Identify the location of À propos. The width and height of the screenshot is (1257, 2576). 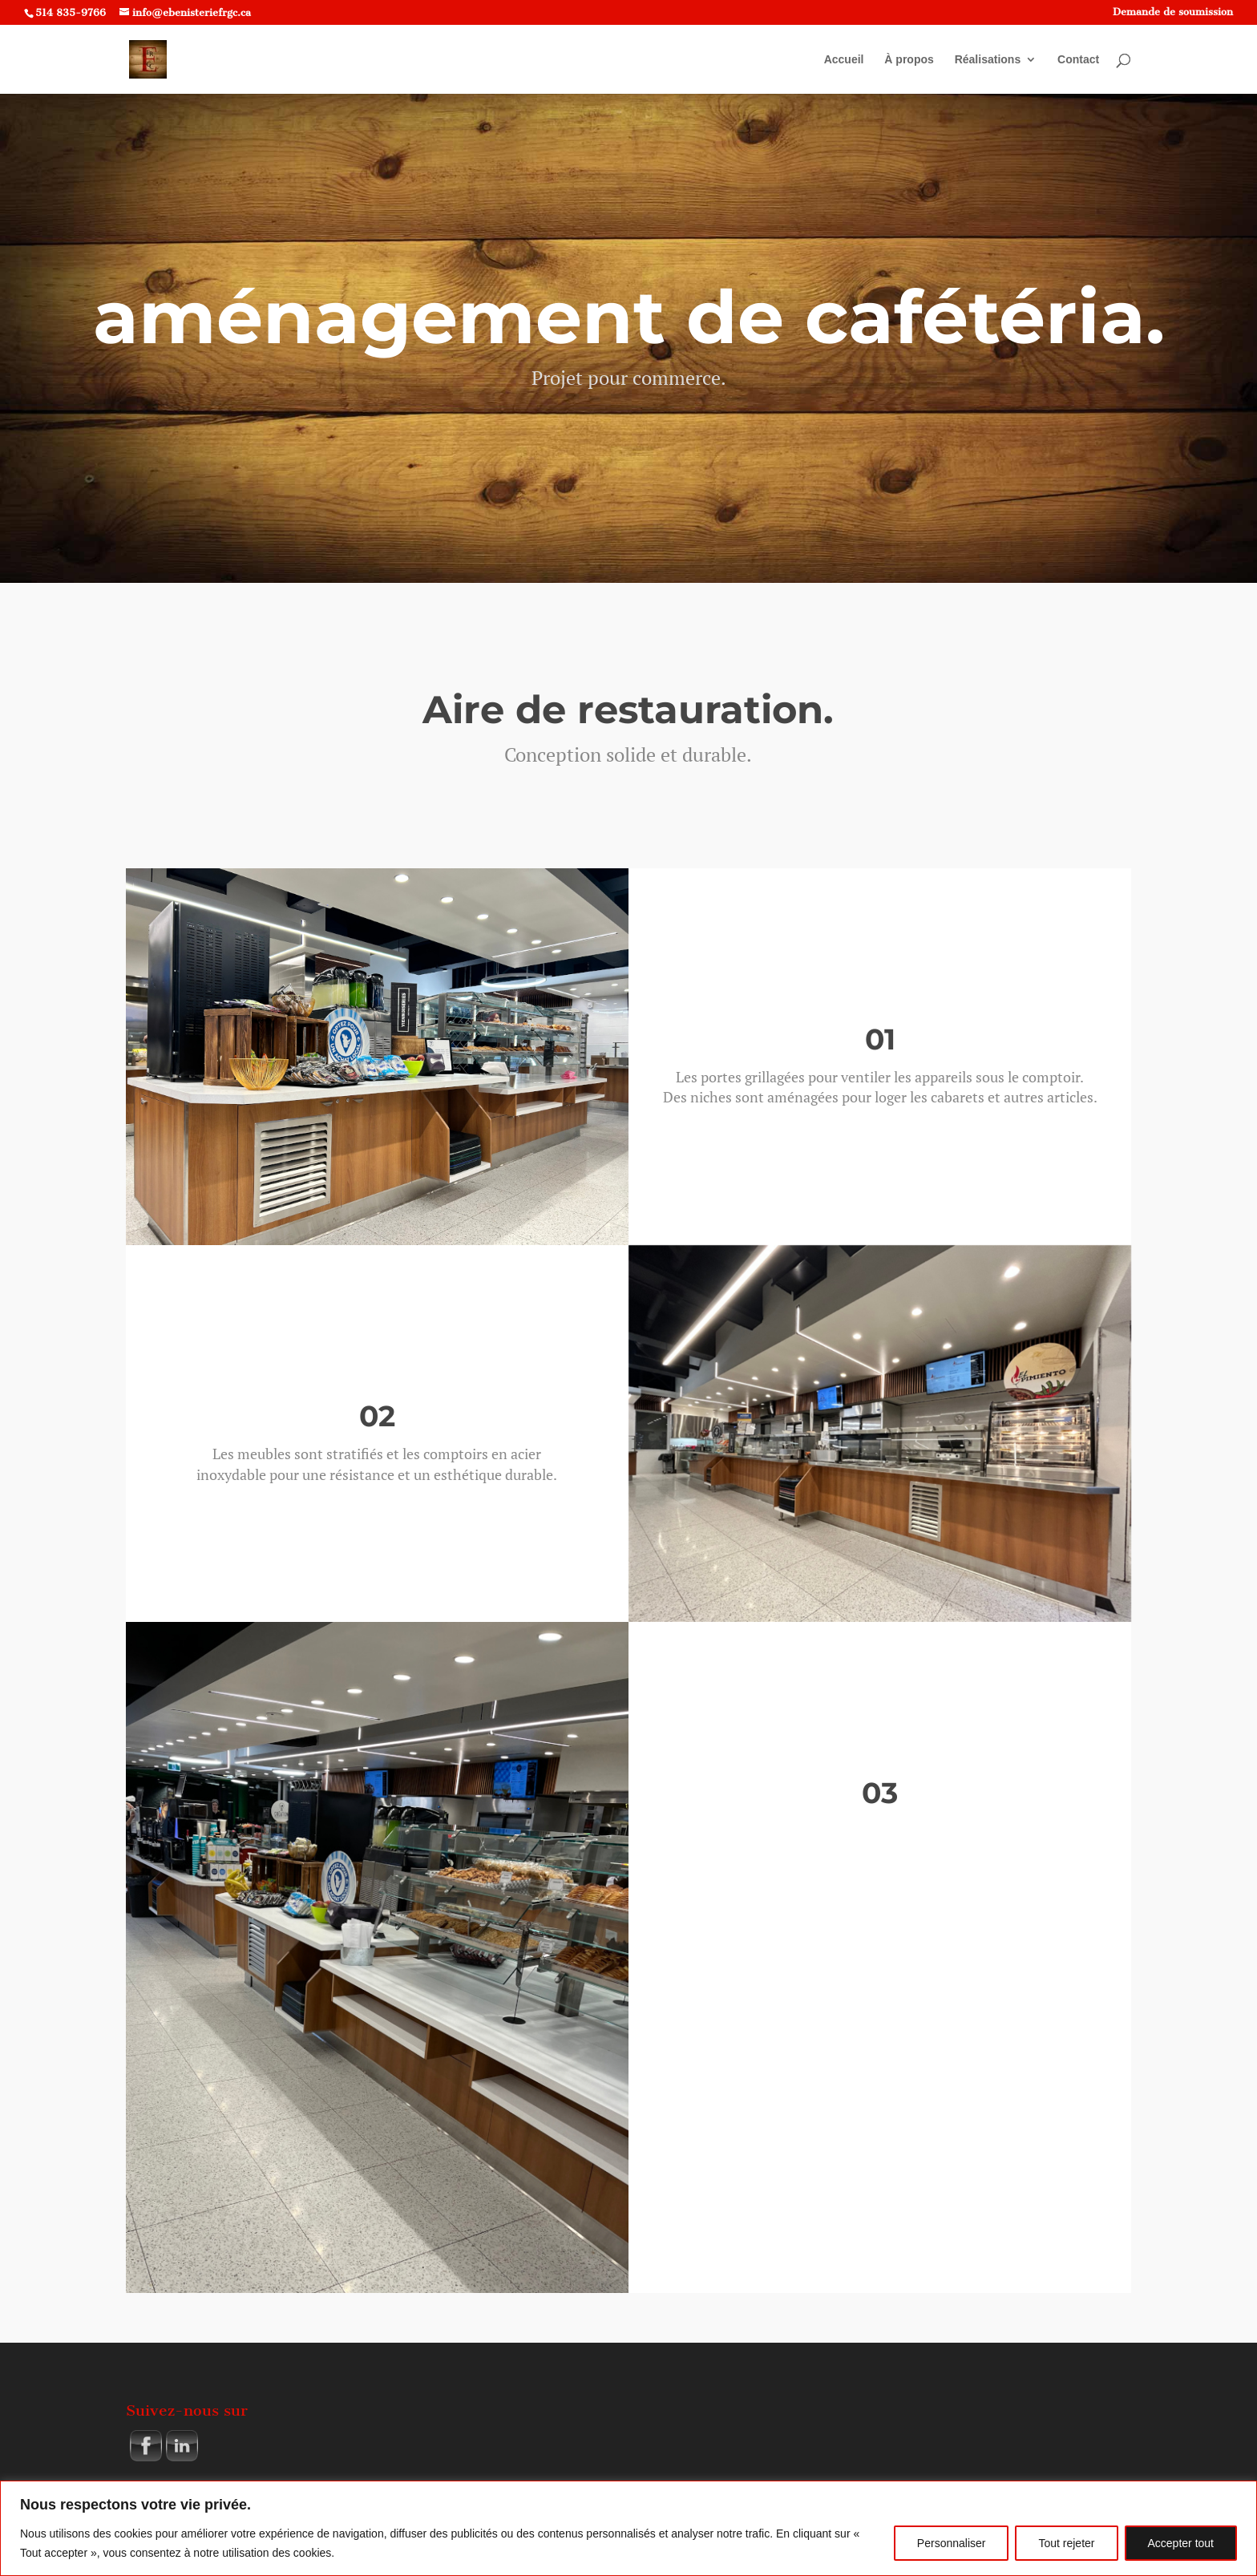
(908, 60).